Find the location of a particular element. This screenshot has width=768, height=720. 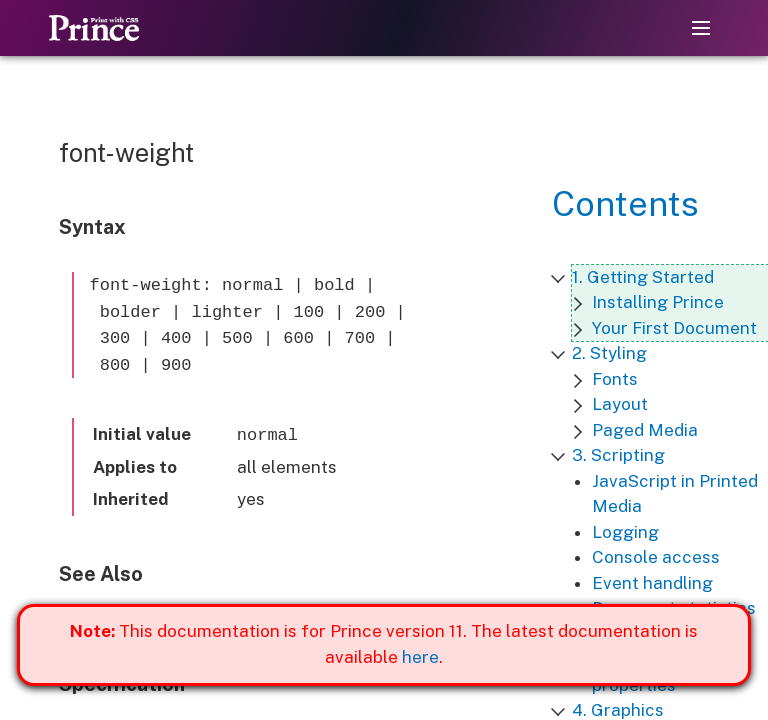

1. Getting Started is located at coordinates (643, 277).